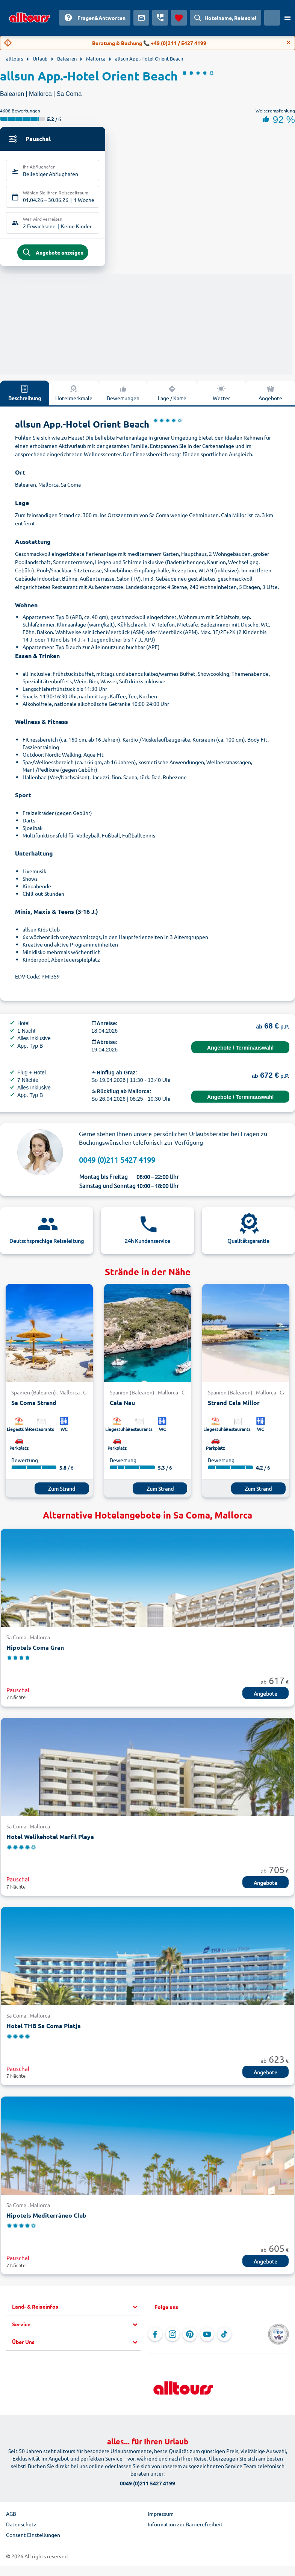 Image resolution: width=295 pixels, height=2576 pixels. What do you see at coordinates (234, 1405) in the screenshot?
I see `Strand Cala Millor` at bounding box center [234, 1405].